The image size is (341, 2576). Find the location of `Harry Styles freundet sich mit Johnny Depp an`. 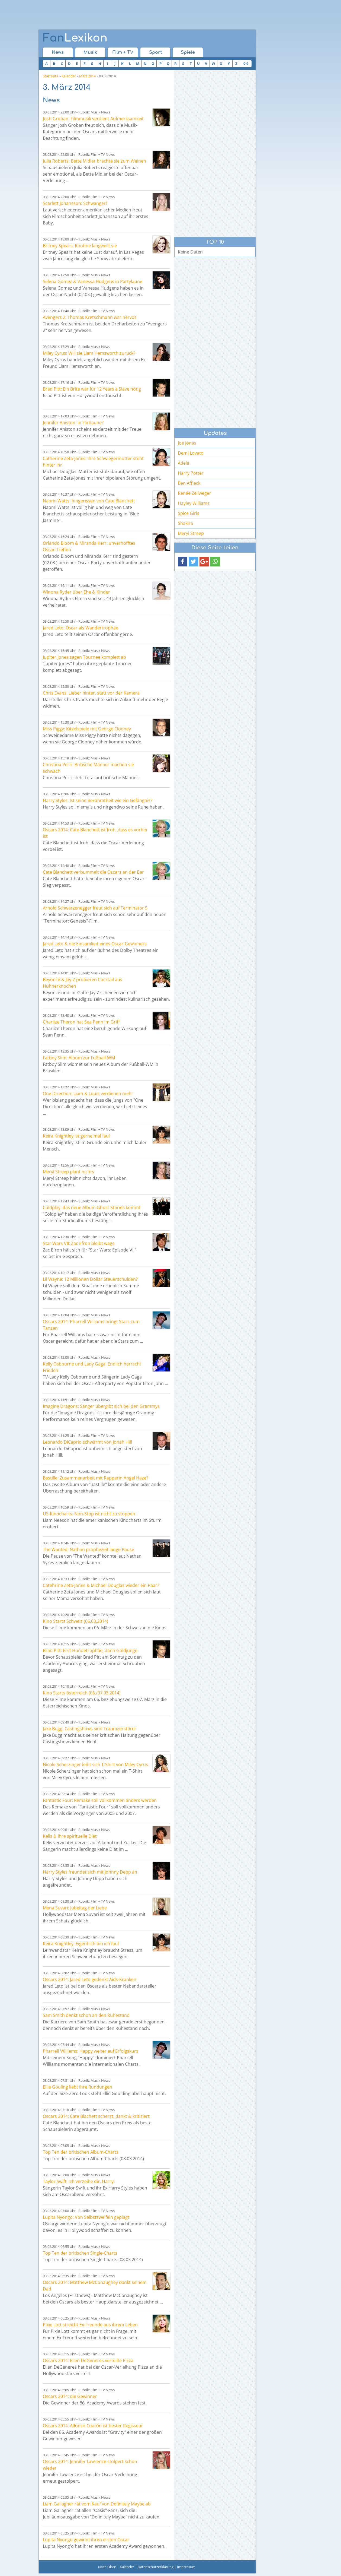

Harry Styles freundet sich mit Johnny Depp an is located at coordinates (90, 1872).